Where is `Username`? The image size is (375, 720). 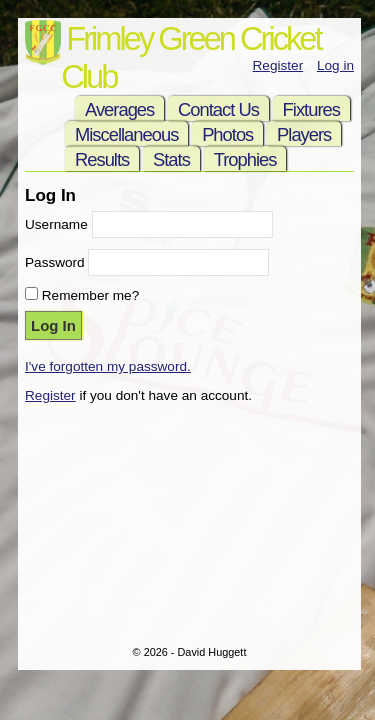
Username is located at coordinates (56, 224).